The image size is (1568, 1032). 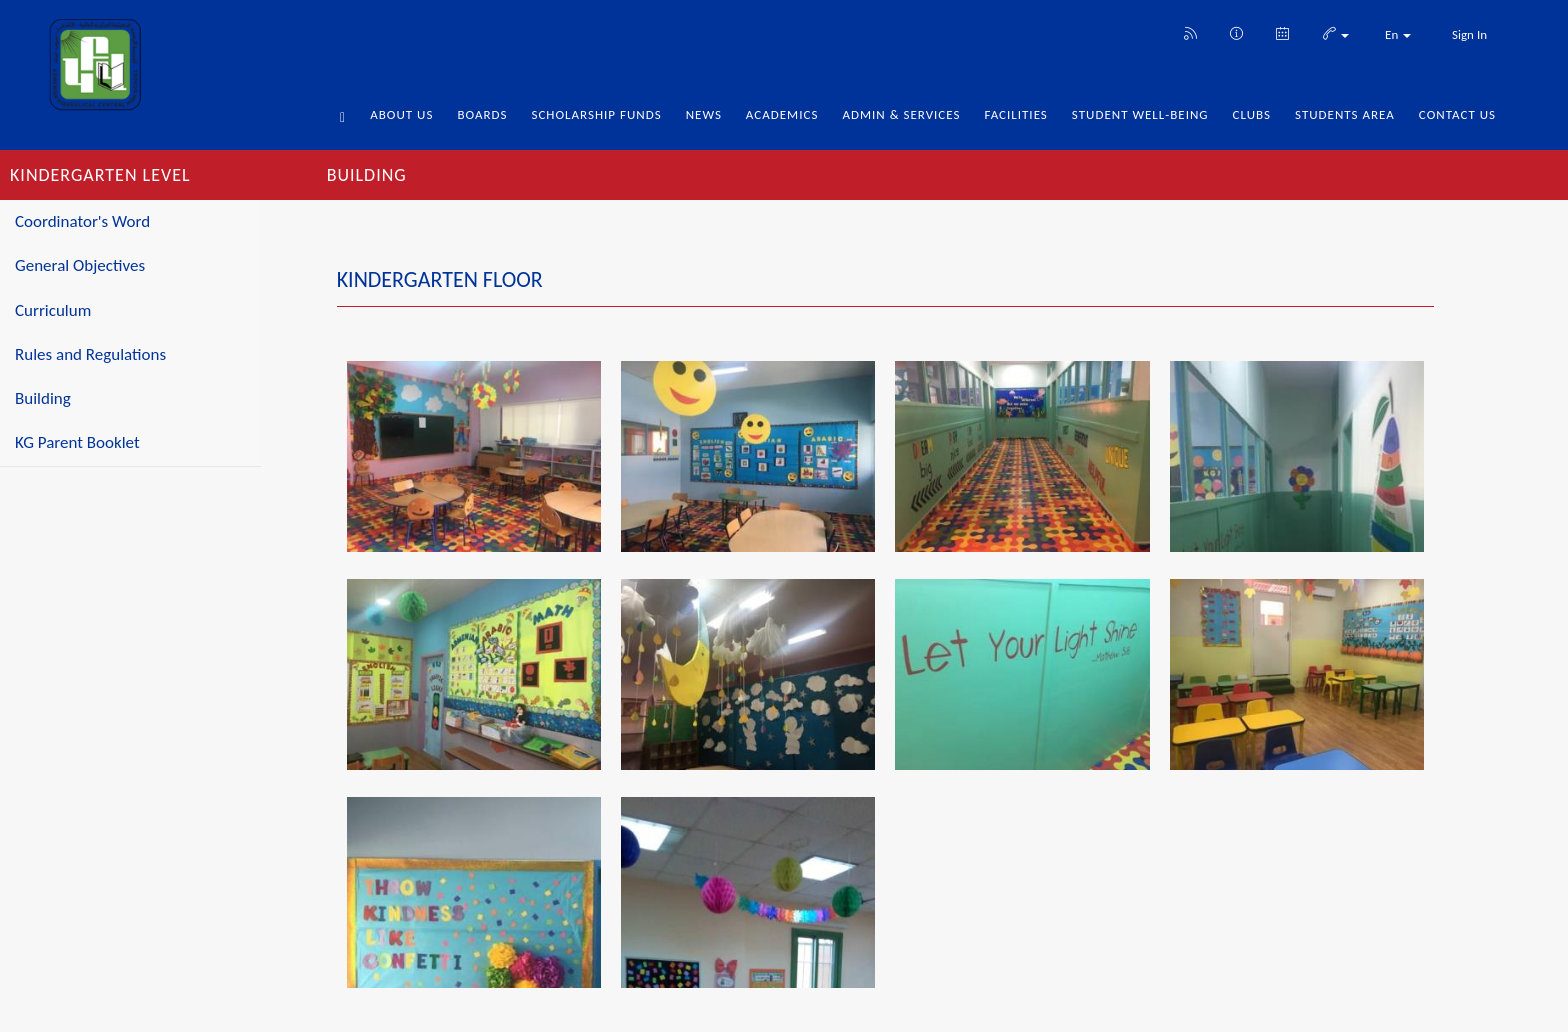 I want to click on KG Parent Booklet, so click(x=77, y=442).